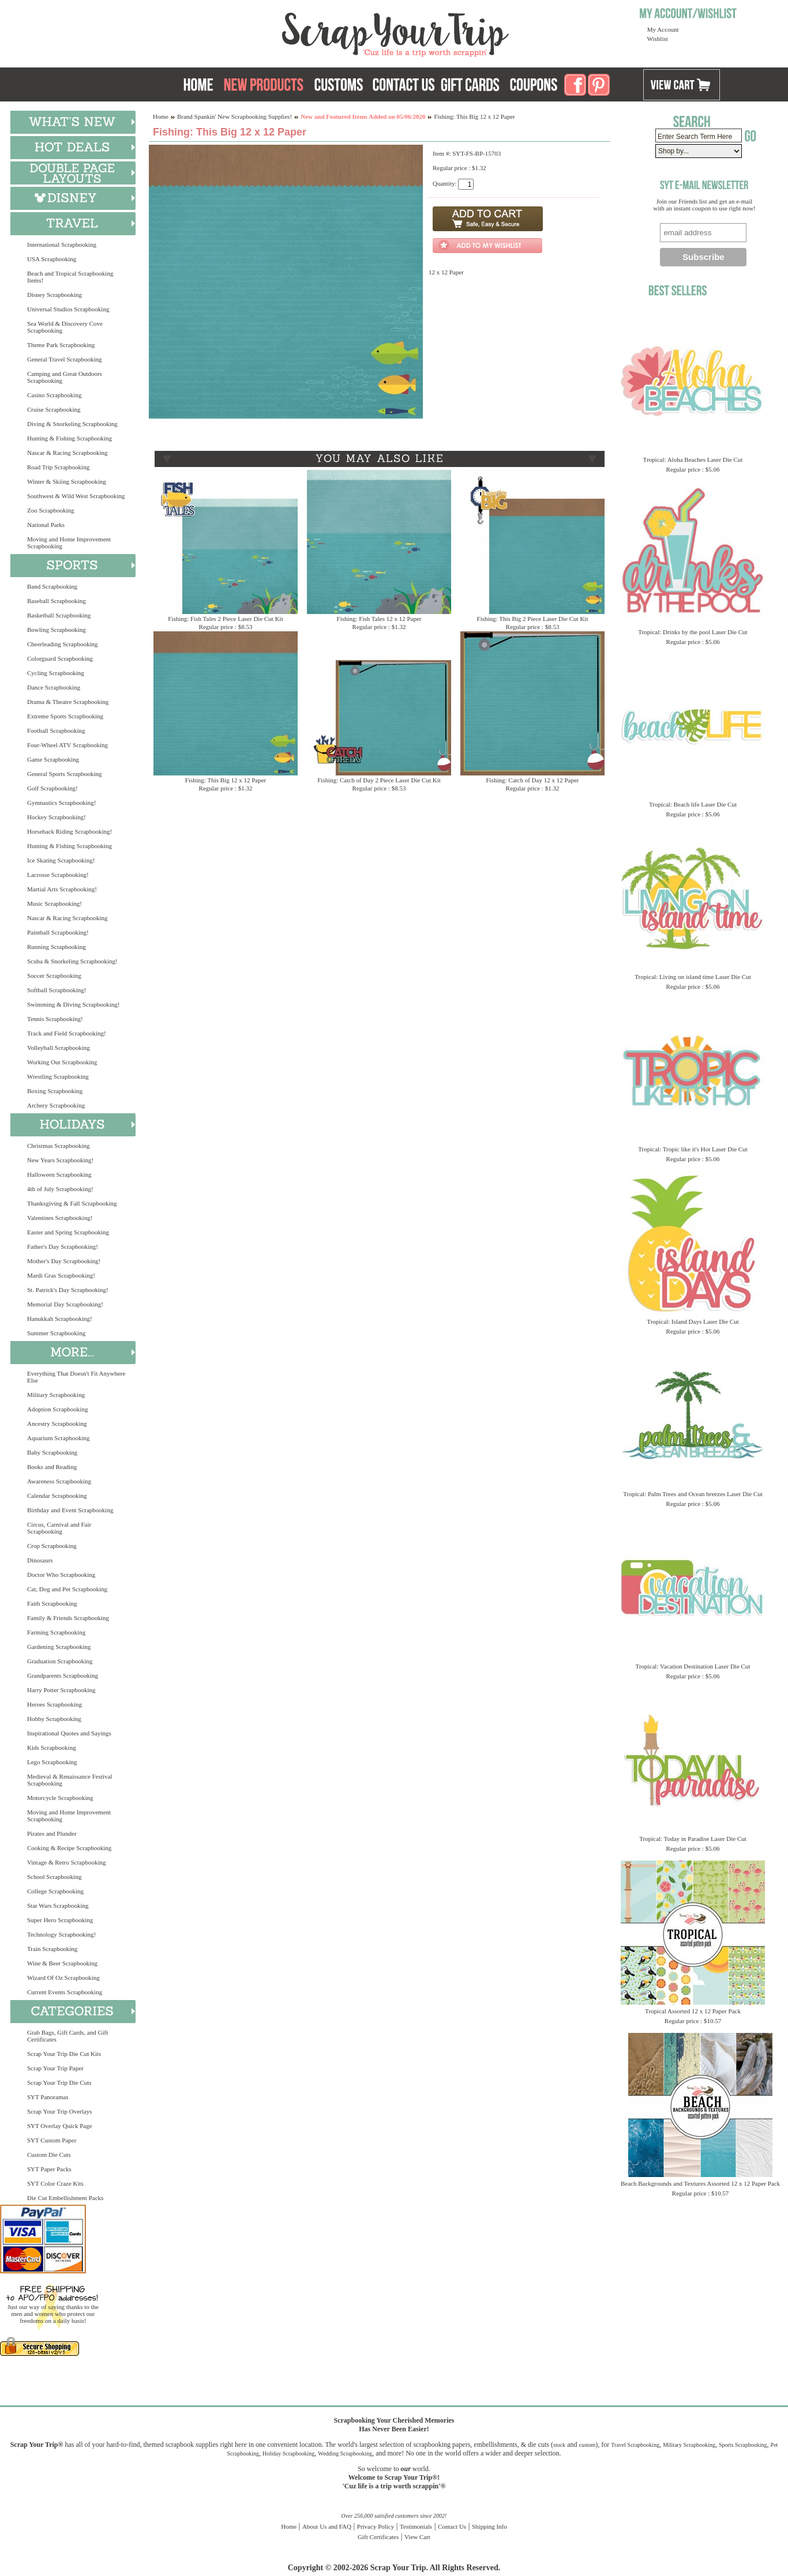 The width and height of the screenshot is (788, 2576). I want to click on Fishing: This Big 12 x 12 Paper, so click(225, 780).